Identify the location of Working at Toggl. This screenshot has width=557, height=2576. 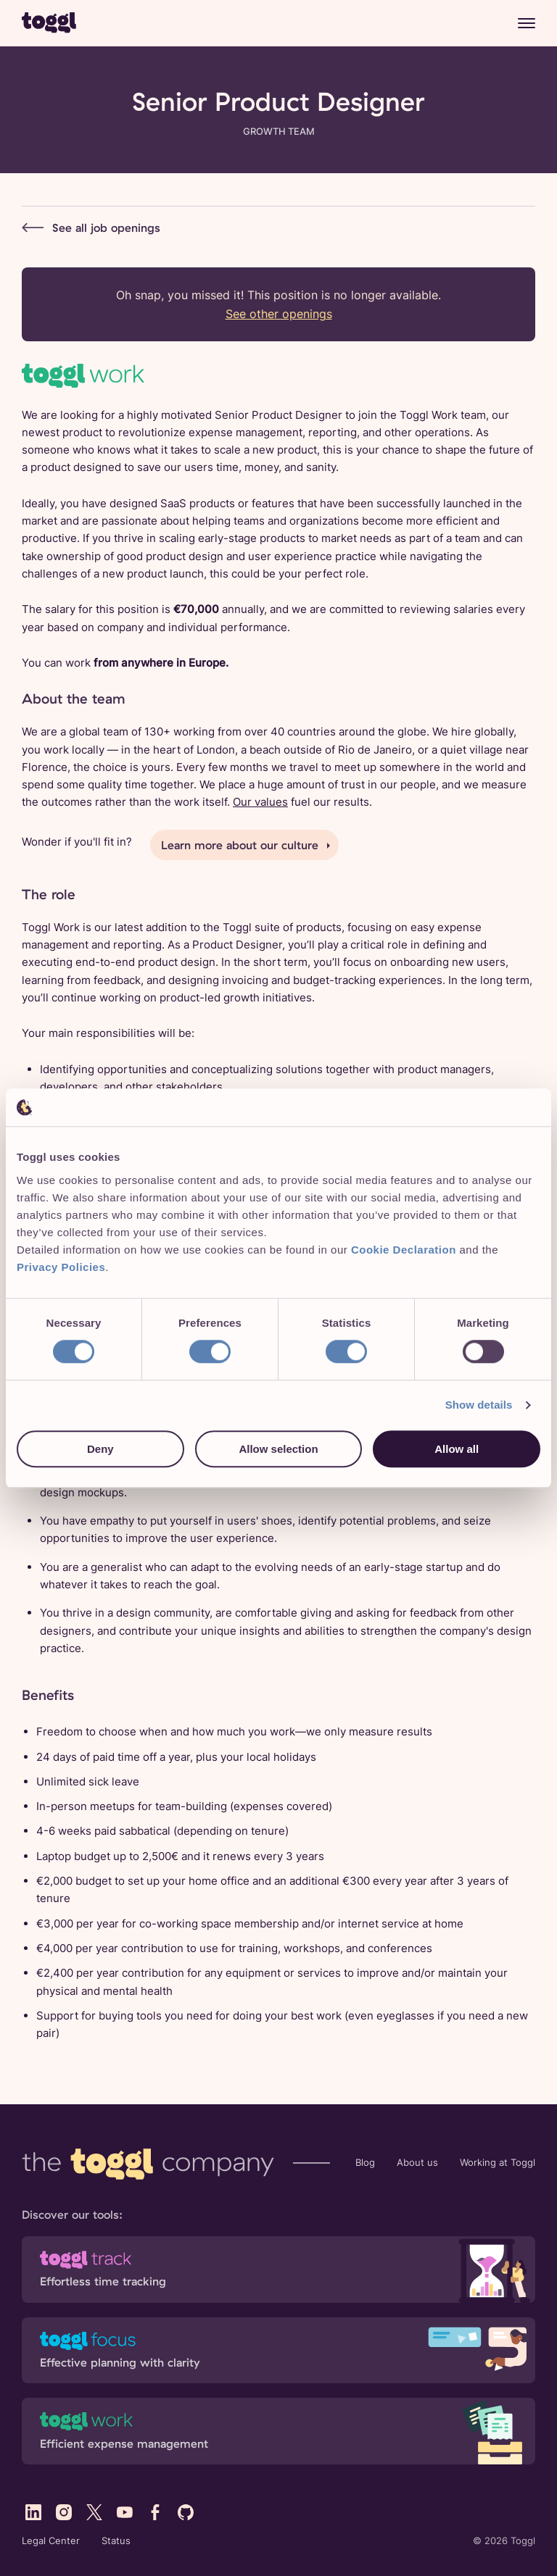
(497, 2162).